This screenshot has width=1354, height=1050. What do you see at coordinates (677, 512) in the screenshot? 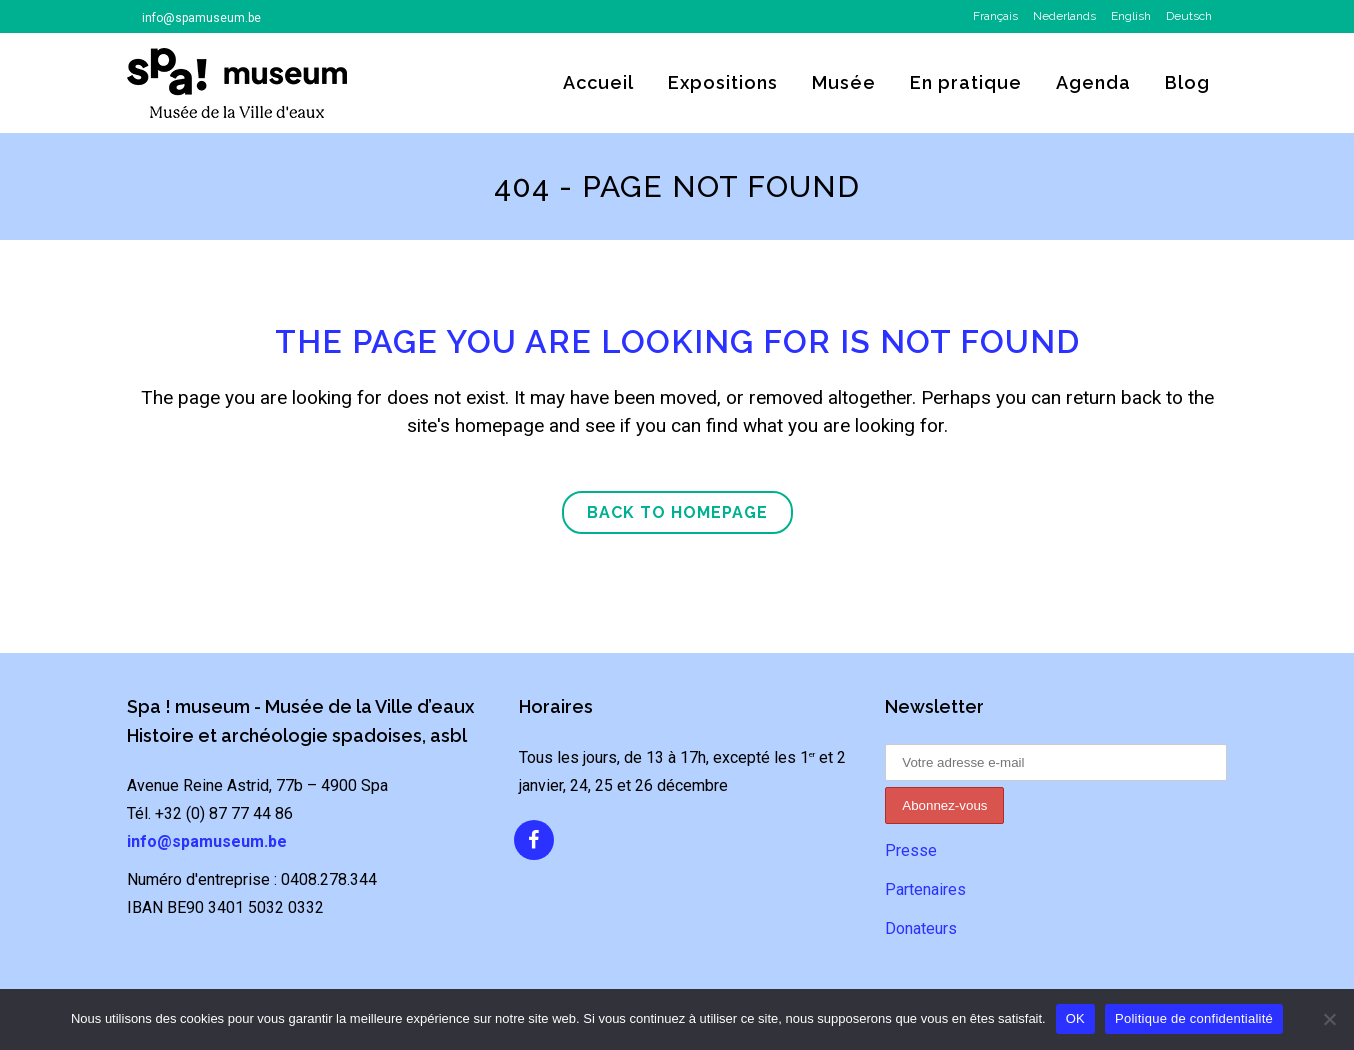
I see `Back to homepage` at bounding box center [677, 512].